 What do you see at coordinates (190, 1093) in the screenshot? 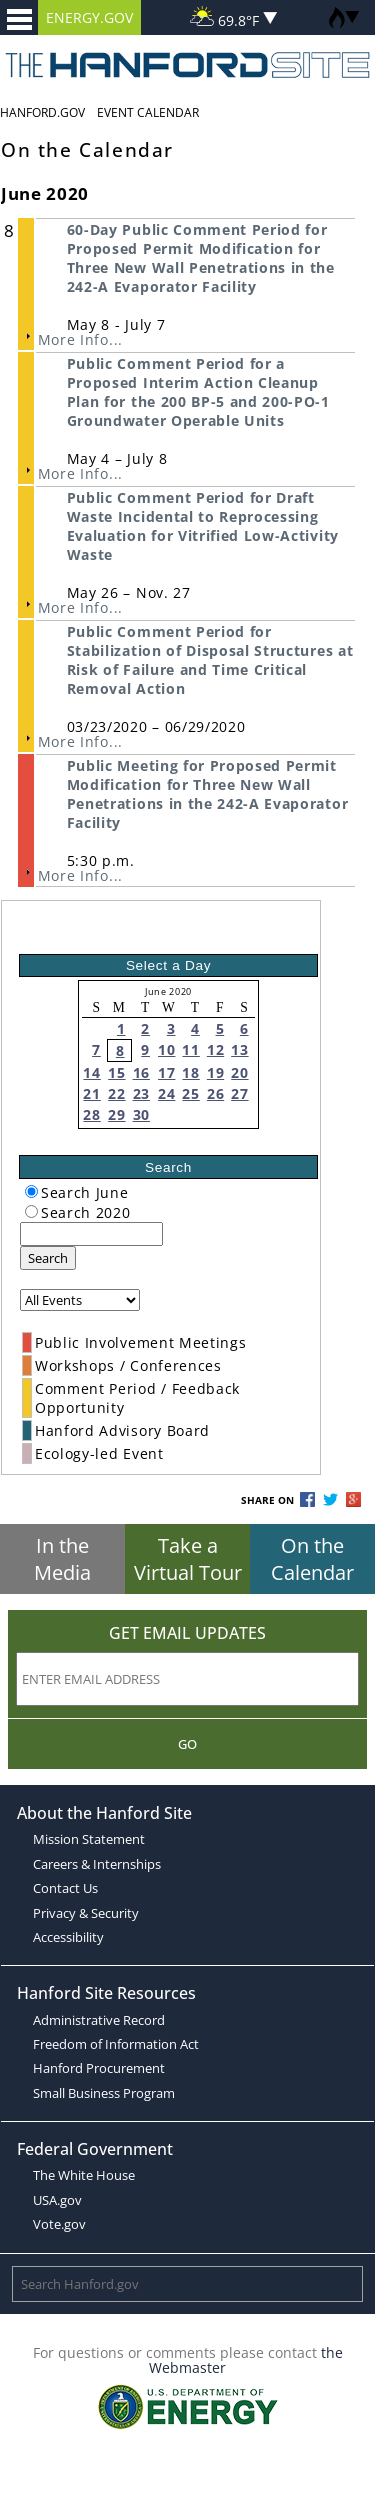
I see `25` at bounding box center [190, 1093].